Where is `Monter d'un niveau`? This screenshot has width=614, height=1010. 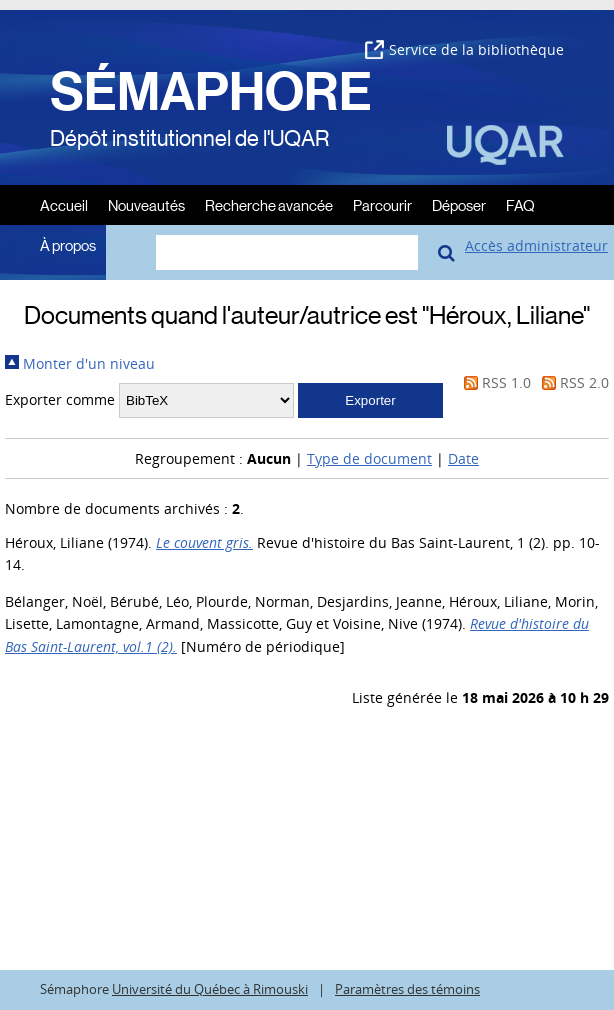
Monter d'un niveau is located at coordinates (80, 363).